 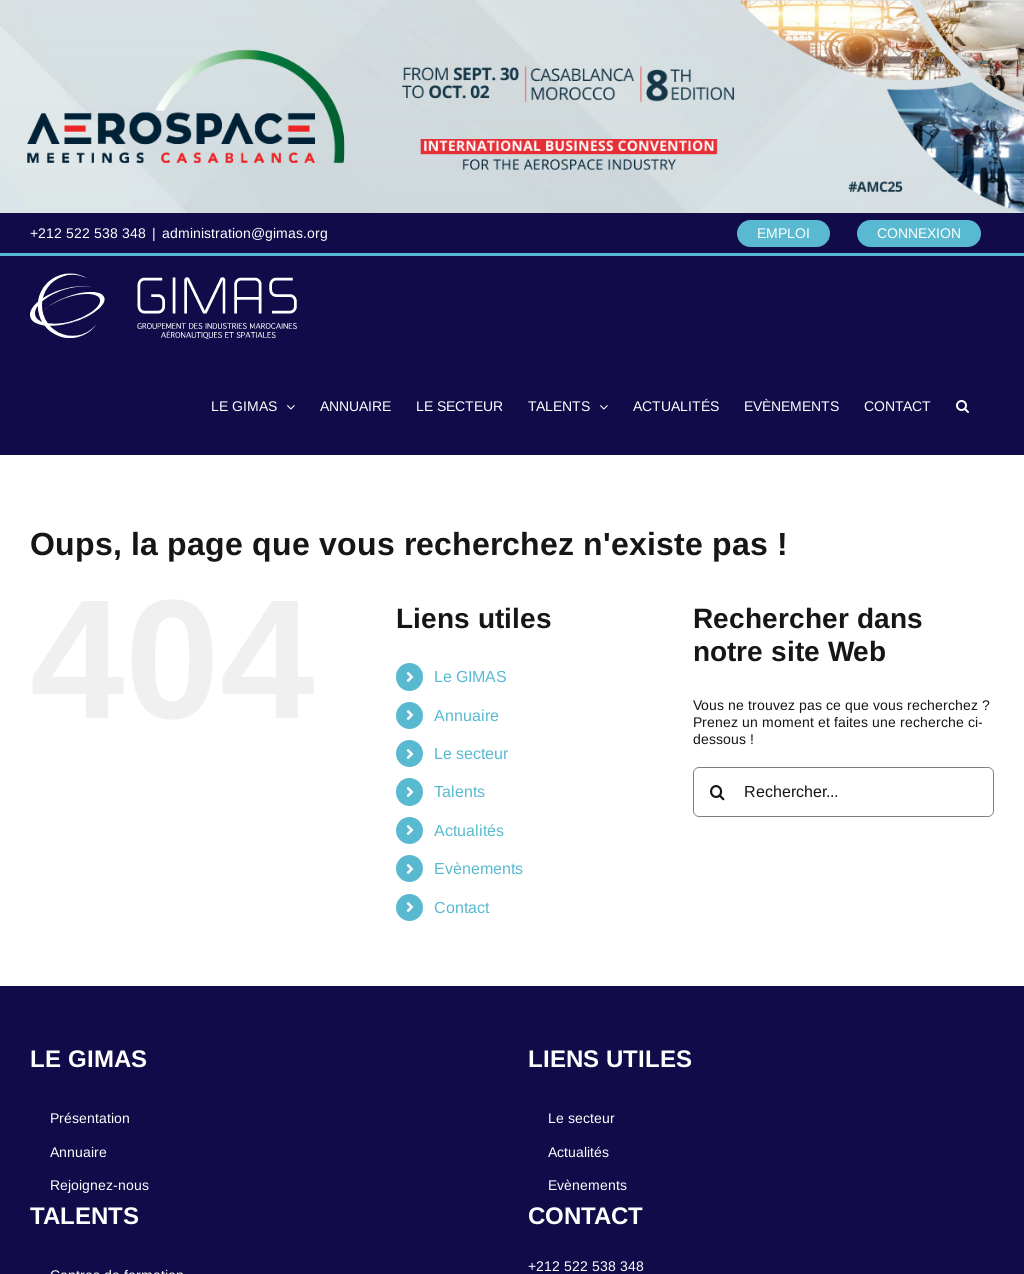 What do you see at coordinates (245, 233) in the screenshot?
I see `administration@gimas.org` at bounding box center [245, 233].